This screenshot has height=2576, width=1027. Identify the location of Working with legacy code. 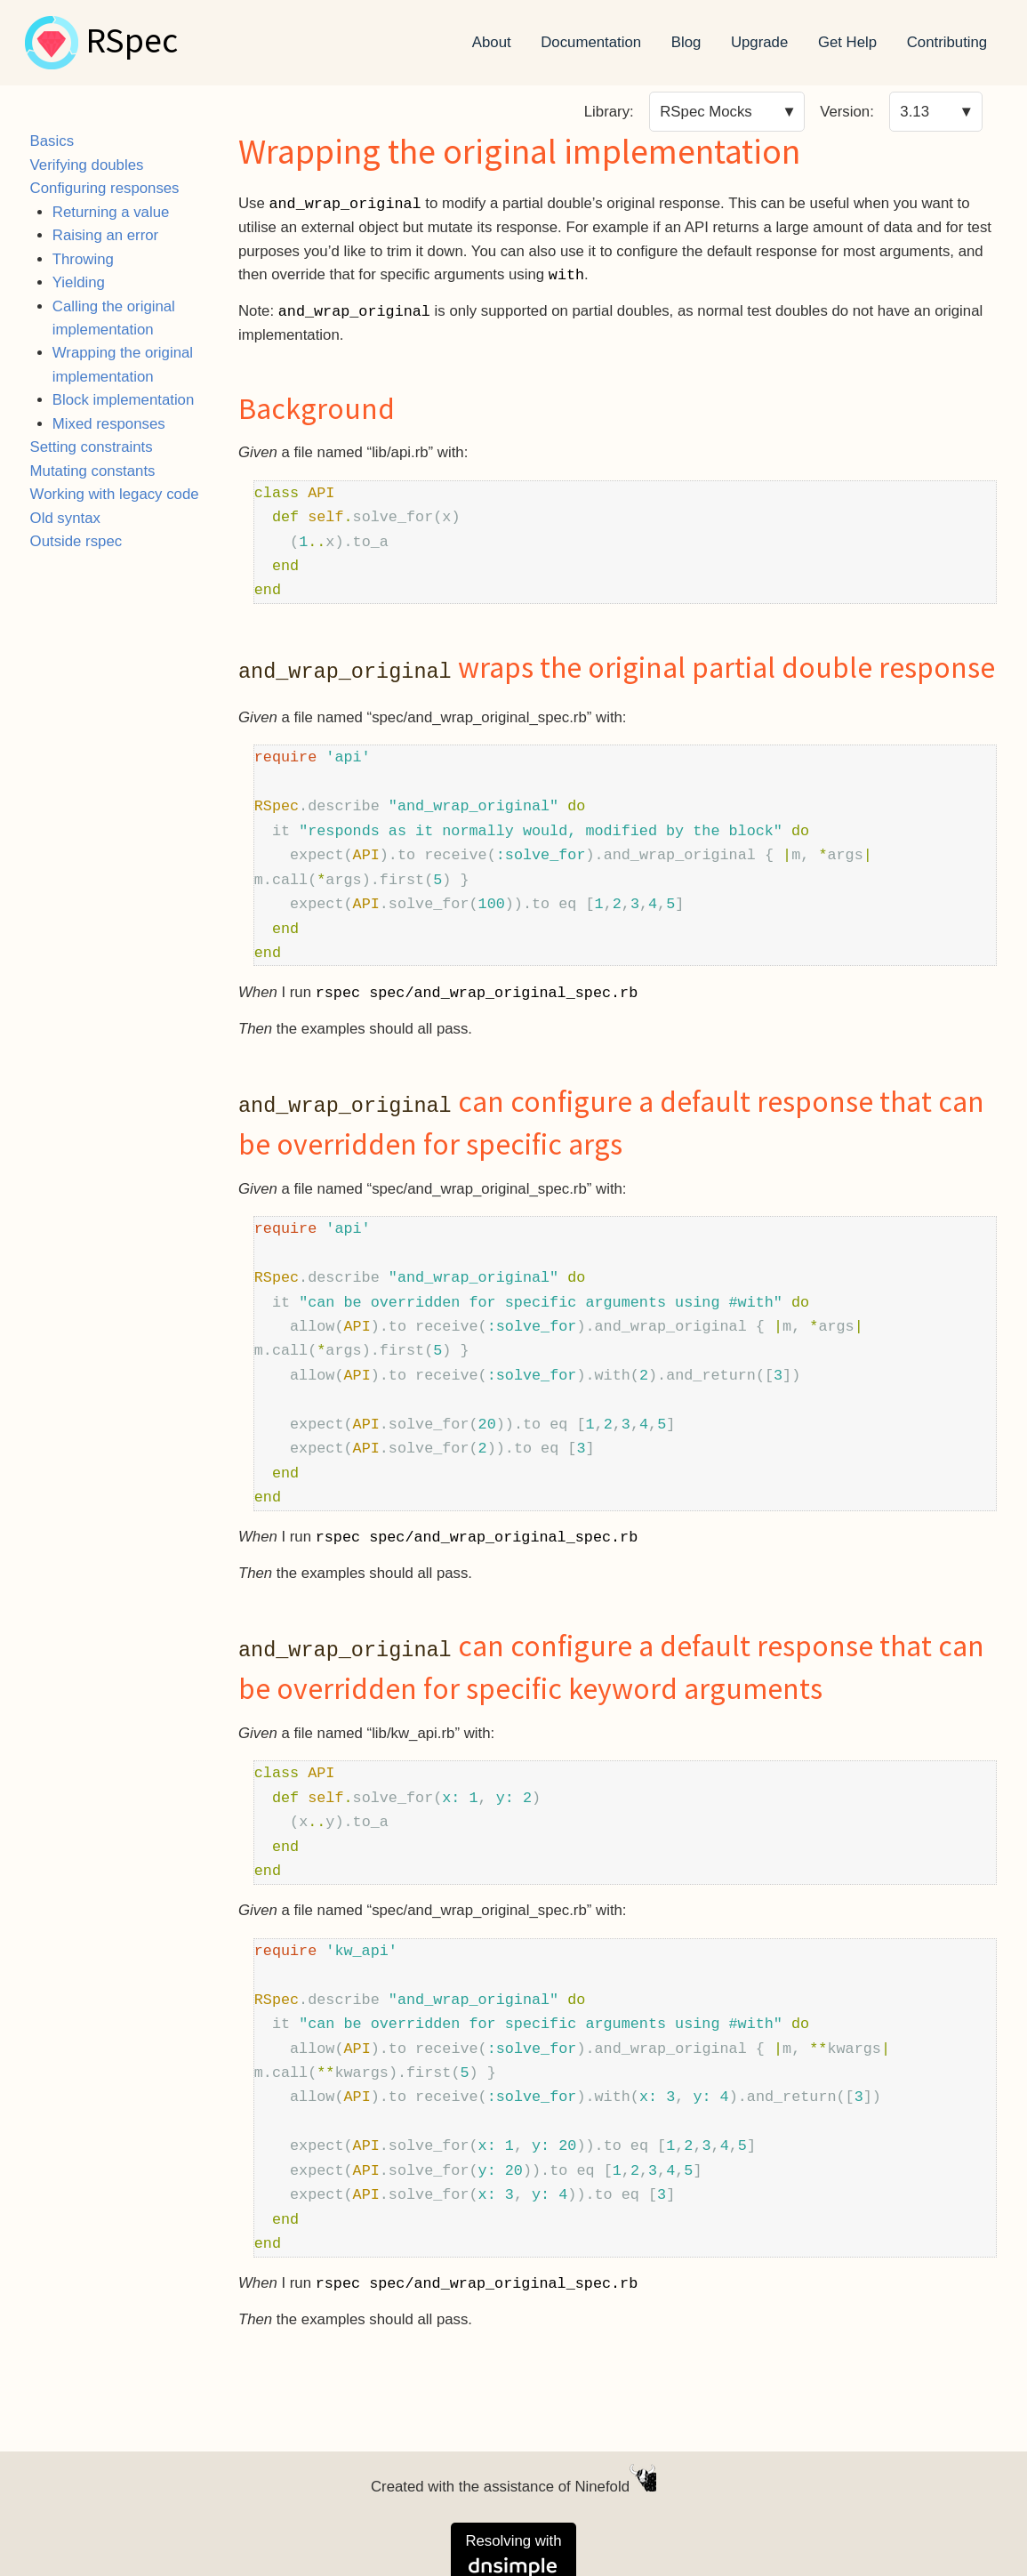
(114, 494).